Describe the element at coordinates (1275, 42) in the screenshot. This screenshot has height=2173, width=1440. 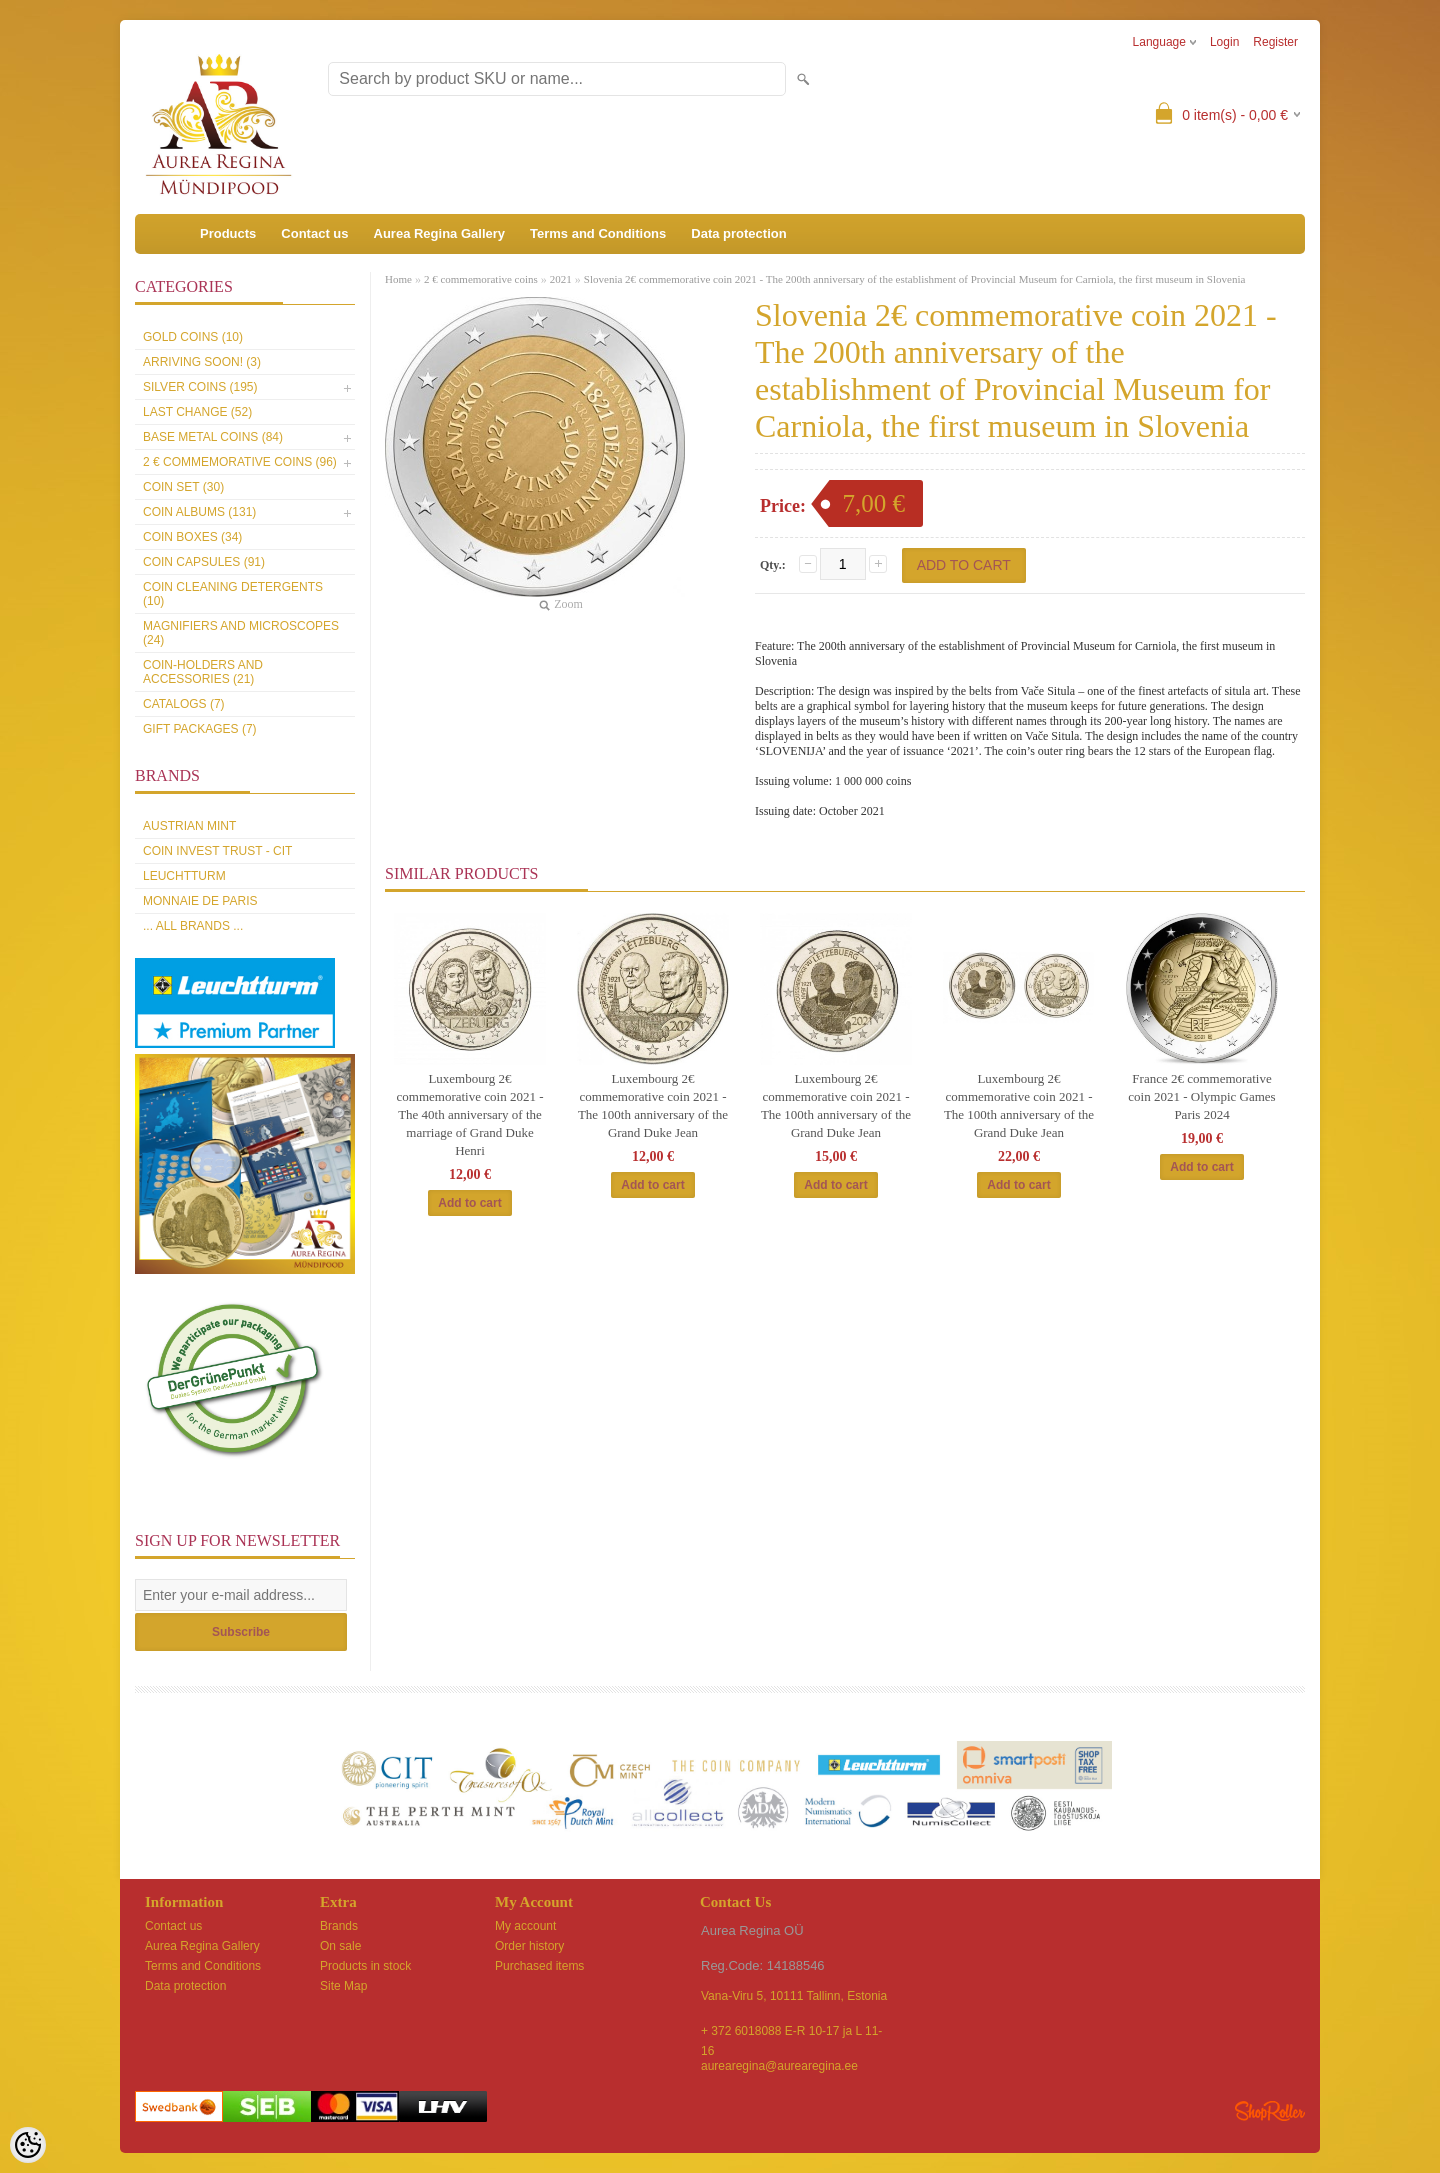
I see `Register` at that location.